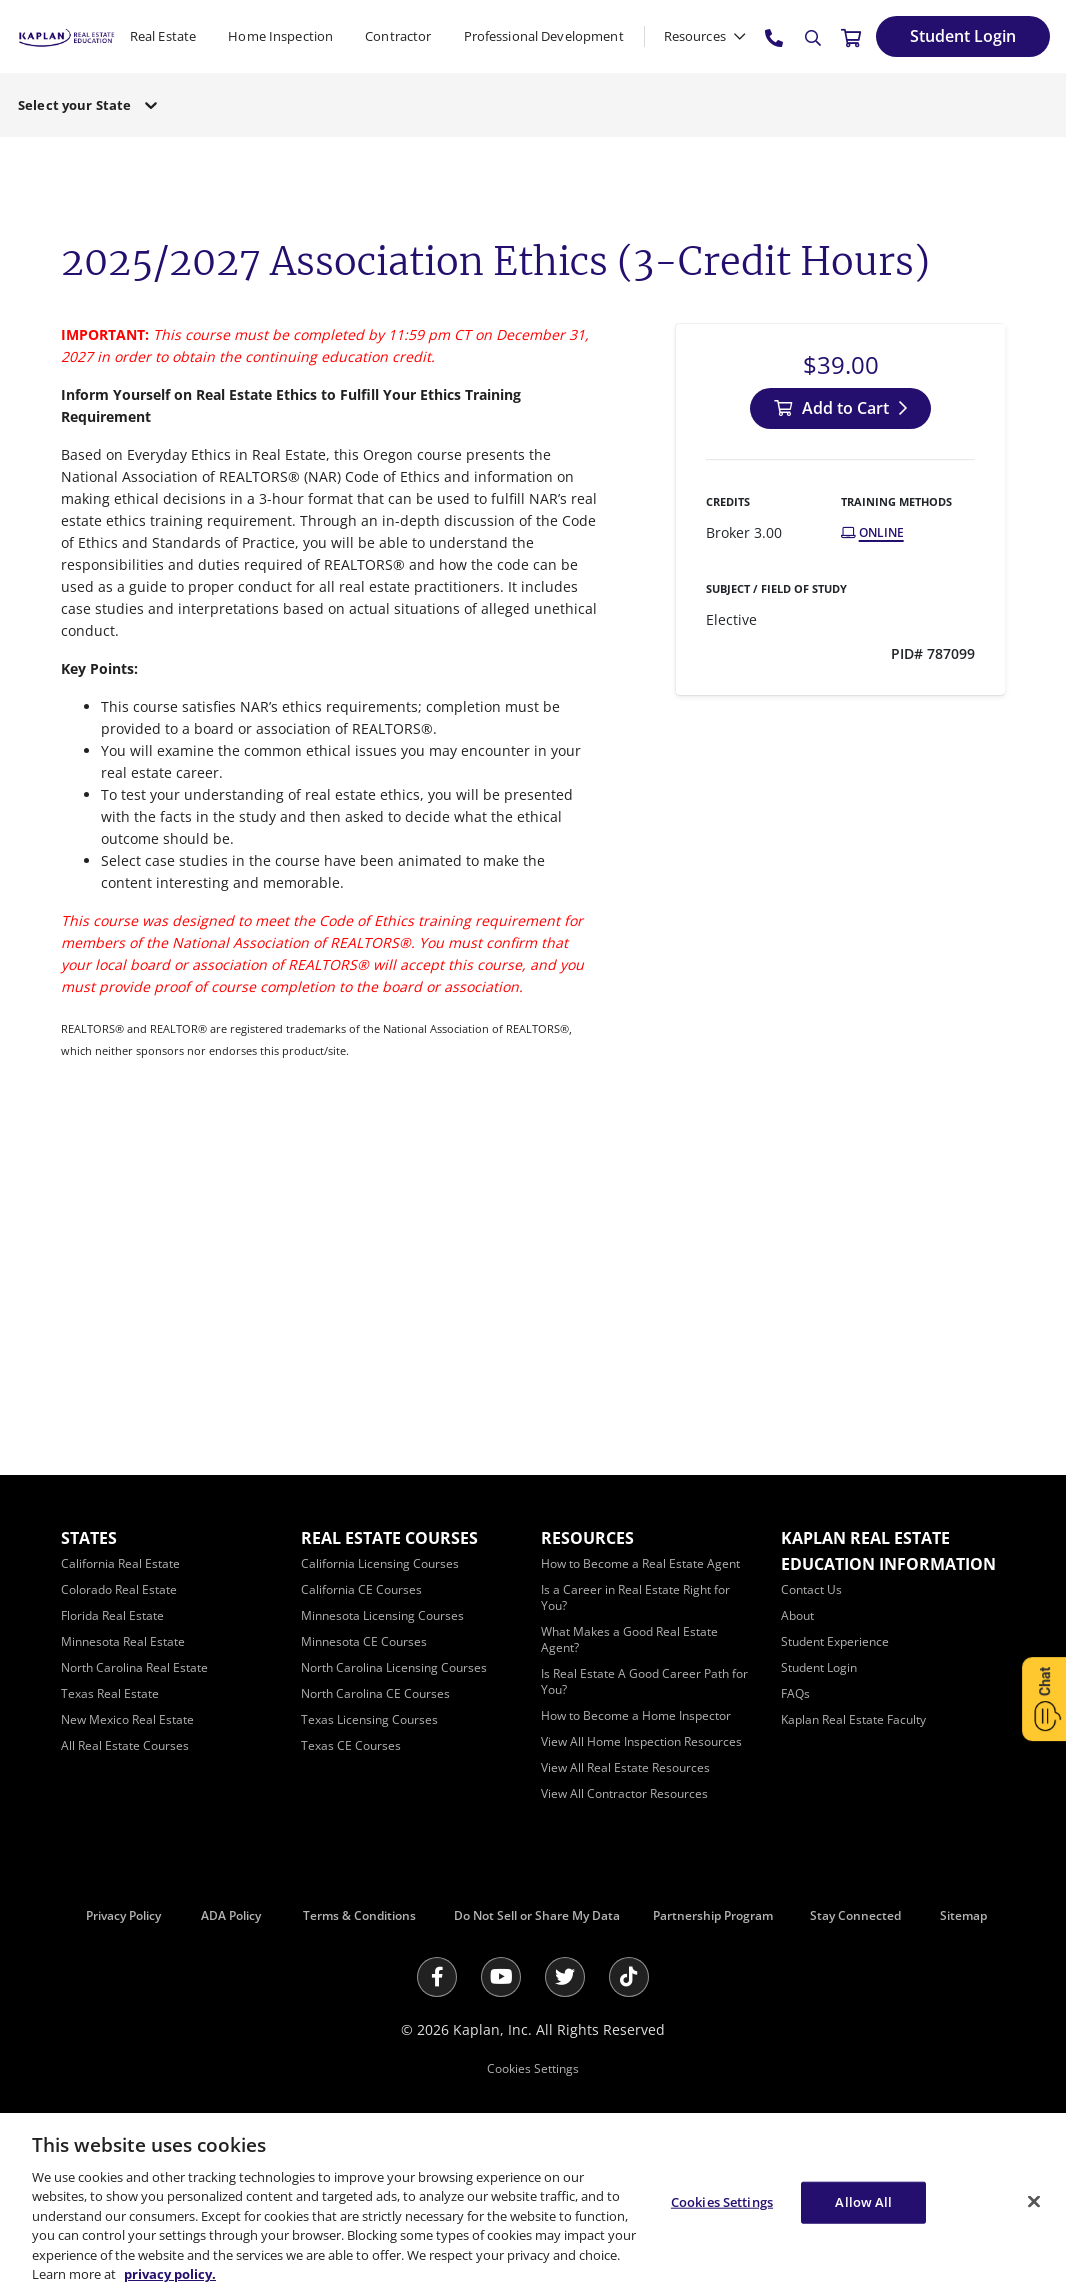  I want to click on [tel:800.636.9517], so click(775, 37).